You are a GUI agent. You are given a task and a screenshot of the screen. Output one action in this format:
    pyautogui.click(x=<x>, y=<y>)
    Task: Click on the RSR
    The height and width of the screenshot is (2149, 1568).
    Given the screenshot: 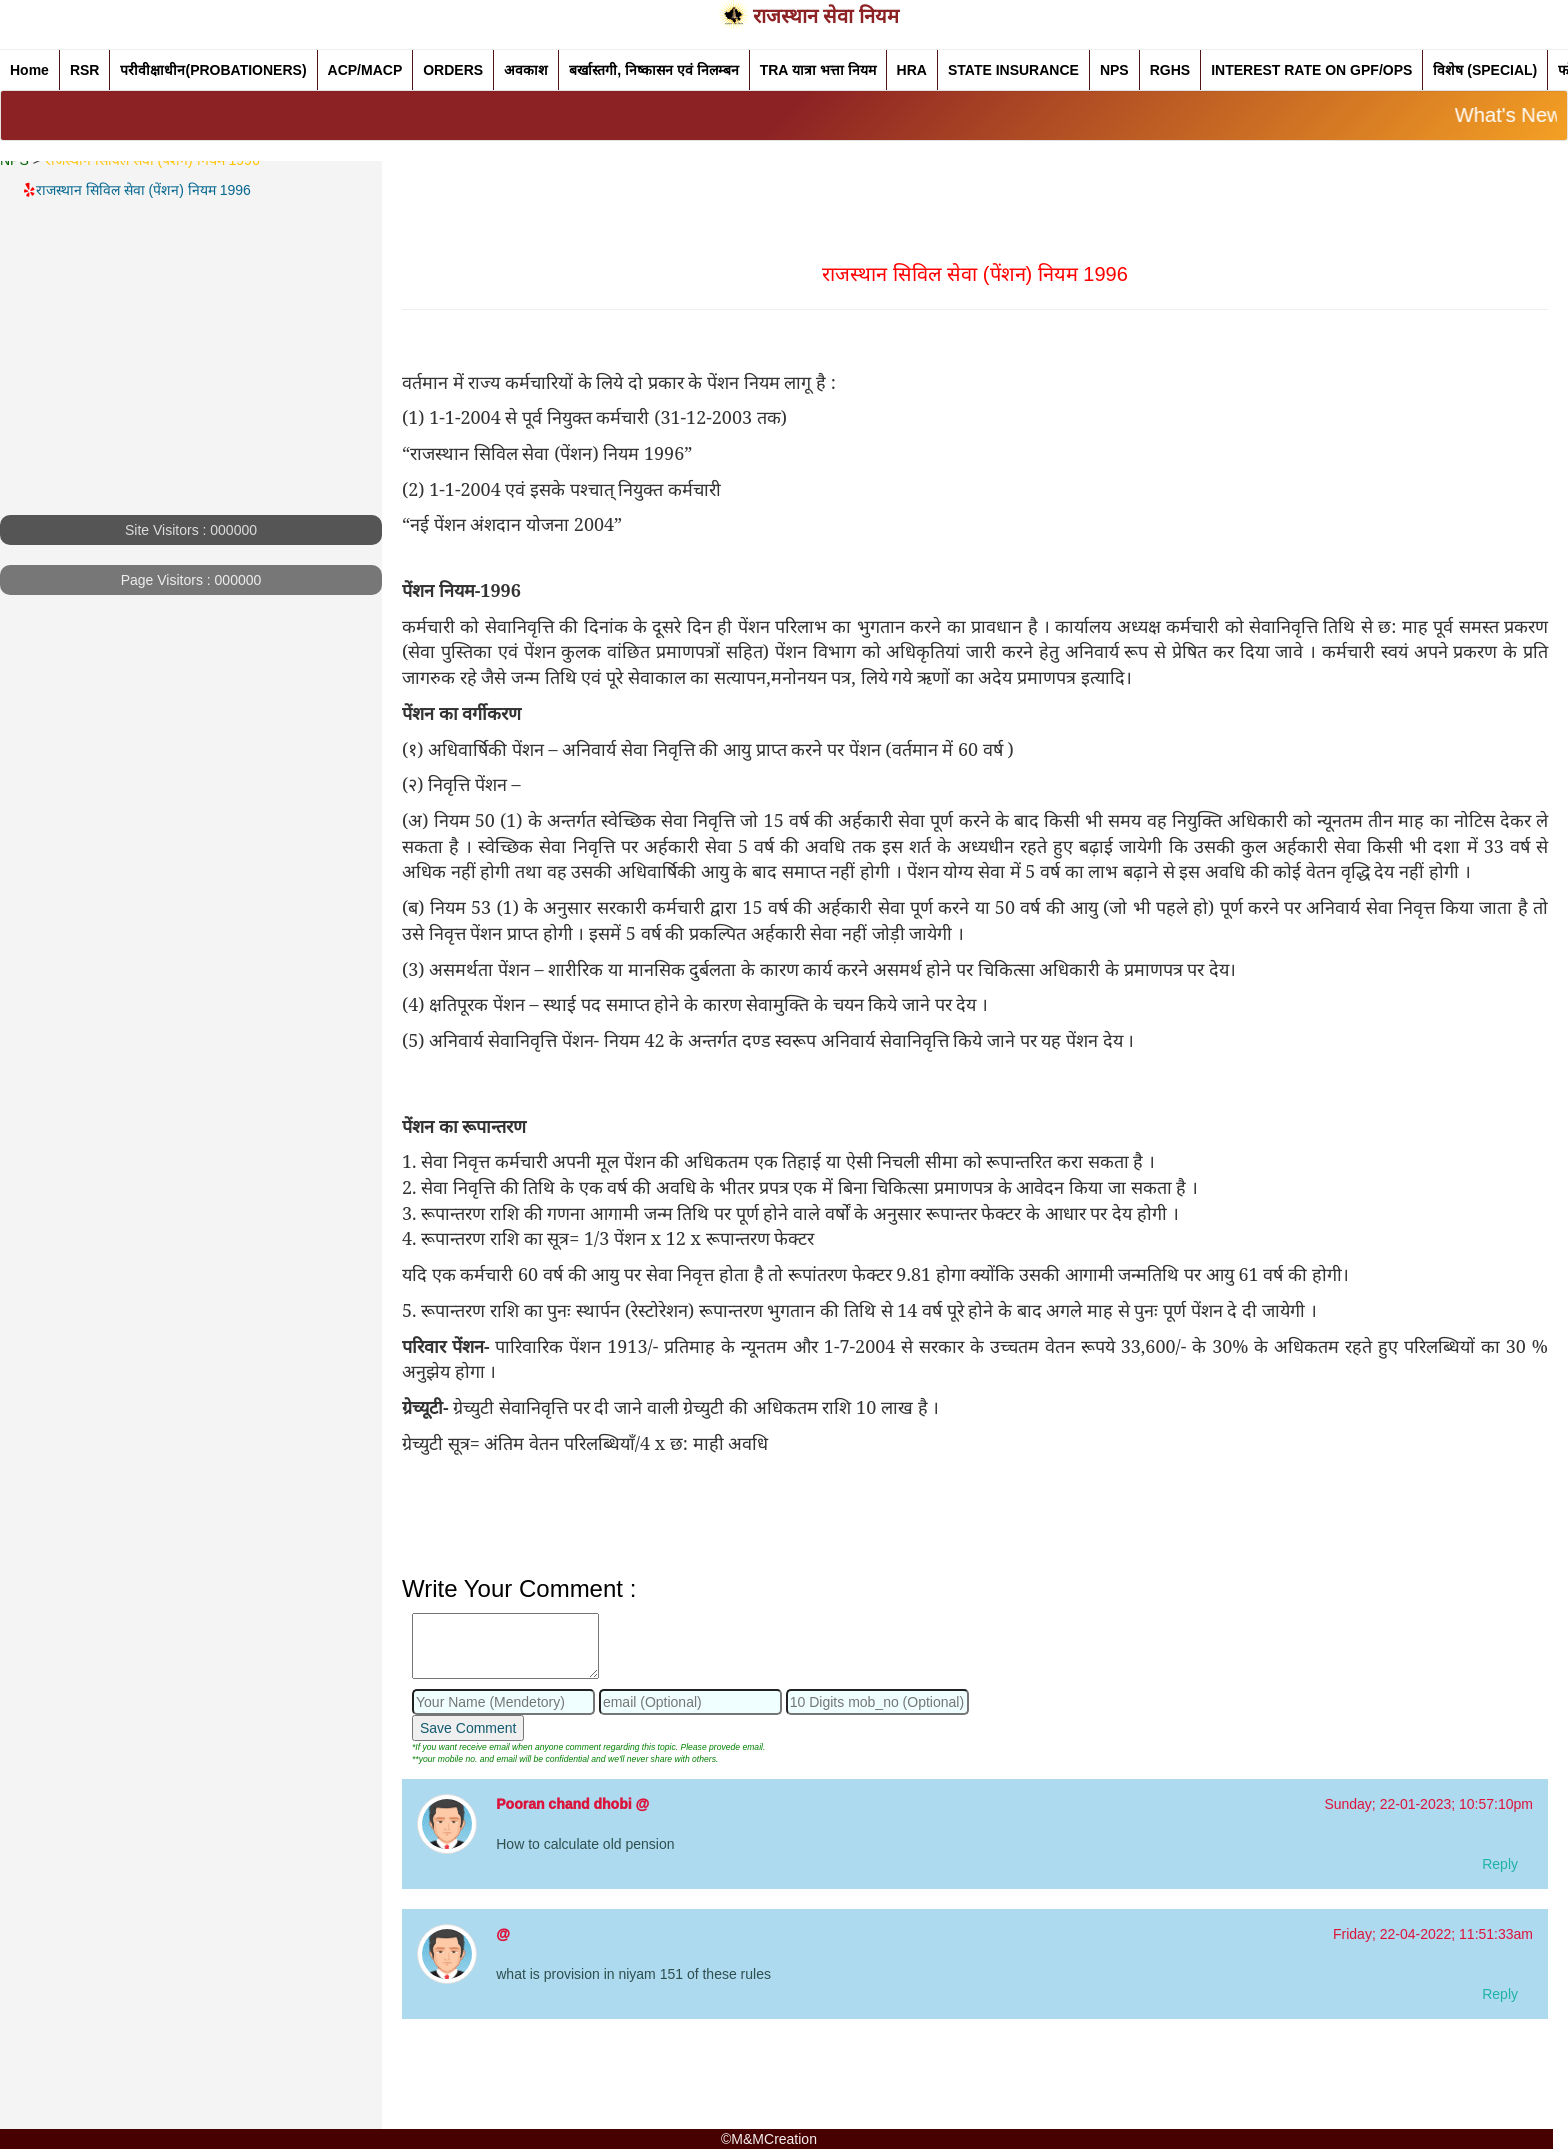 What is the action you would take?
    pyautogui.click(x=85, y=70)
    